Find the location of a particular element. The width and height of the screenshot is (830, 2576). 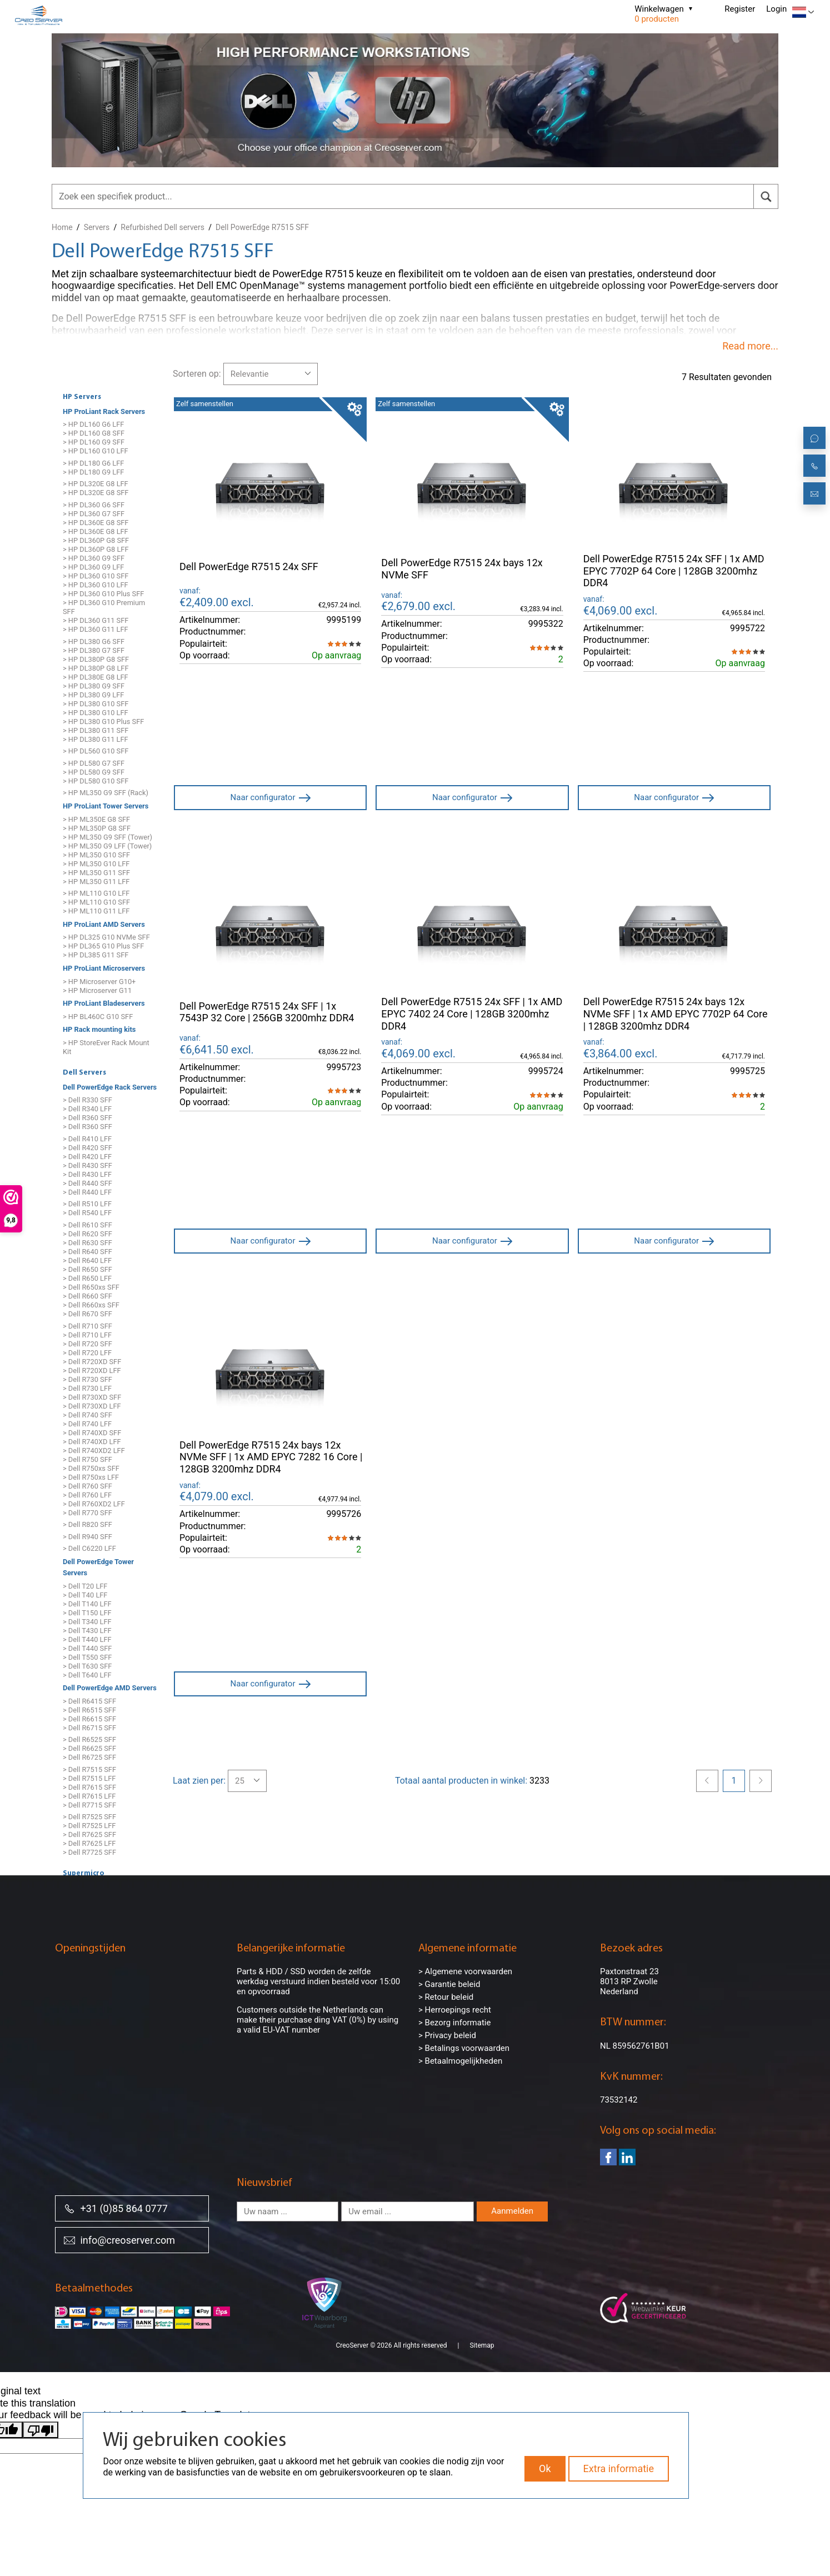

> HP DL325 G10 NVMe SFF is located at coordinates (106, 937).